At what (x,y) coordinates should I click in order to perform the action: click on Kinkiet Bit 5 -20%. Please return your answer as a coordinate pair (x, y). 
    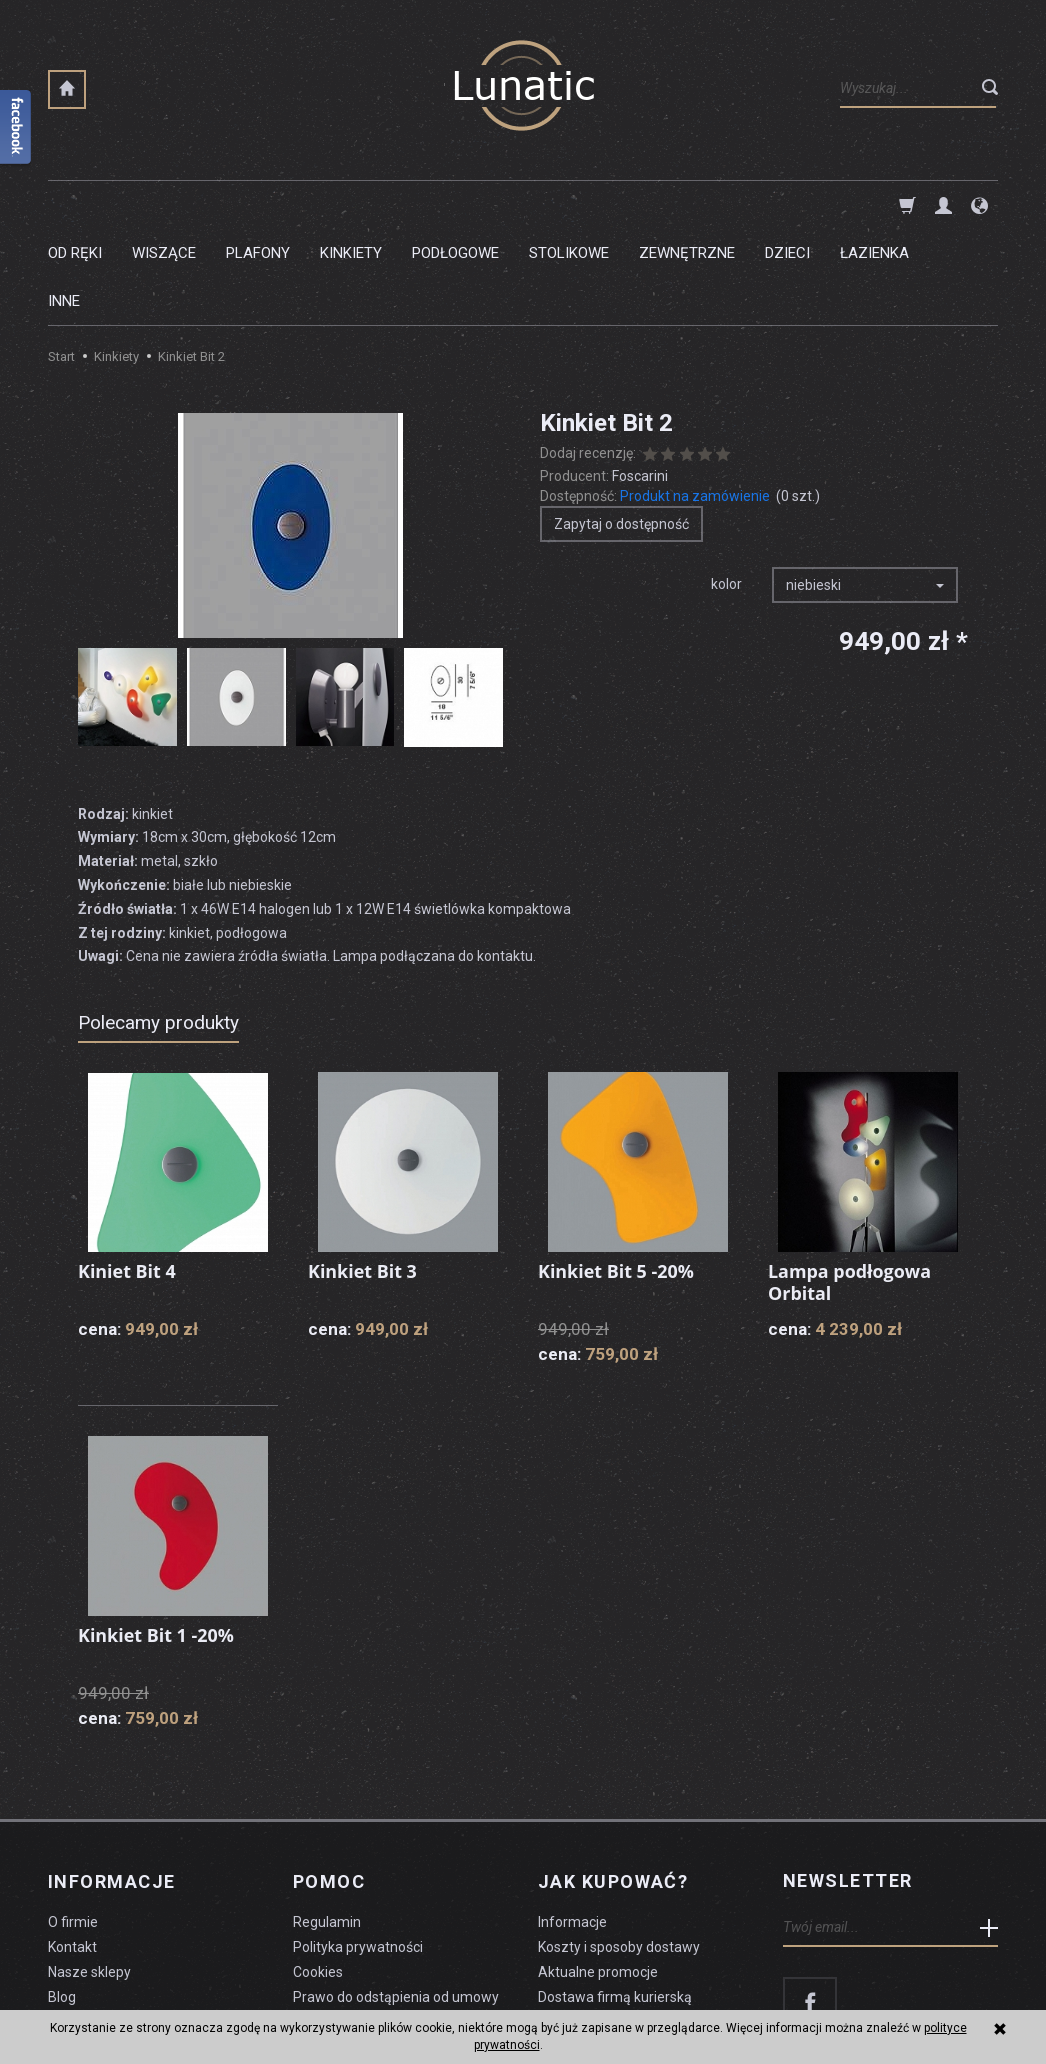
    Looking at the image, I should click on (616, 1175).